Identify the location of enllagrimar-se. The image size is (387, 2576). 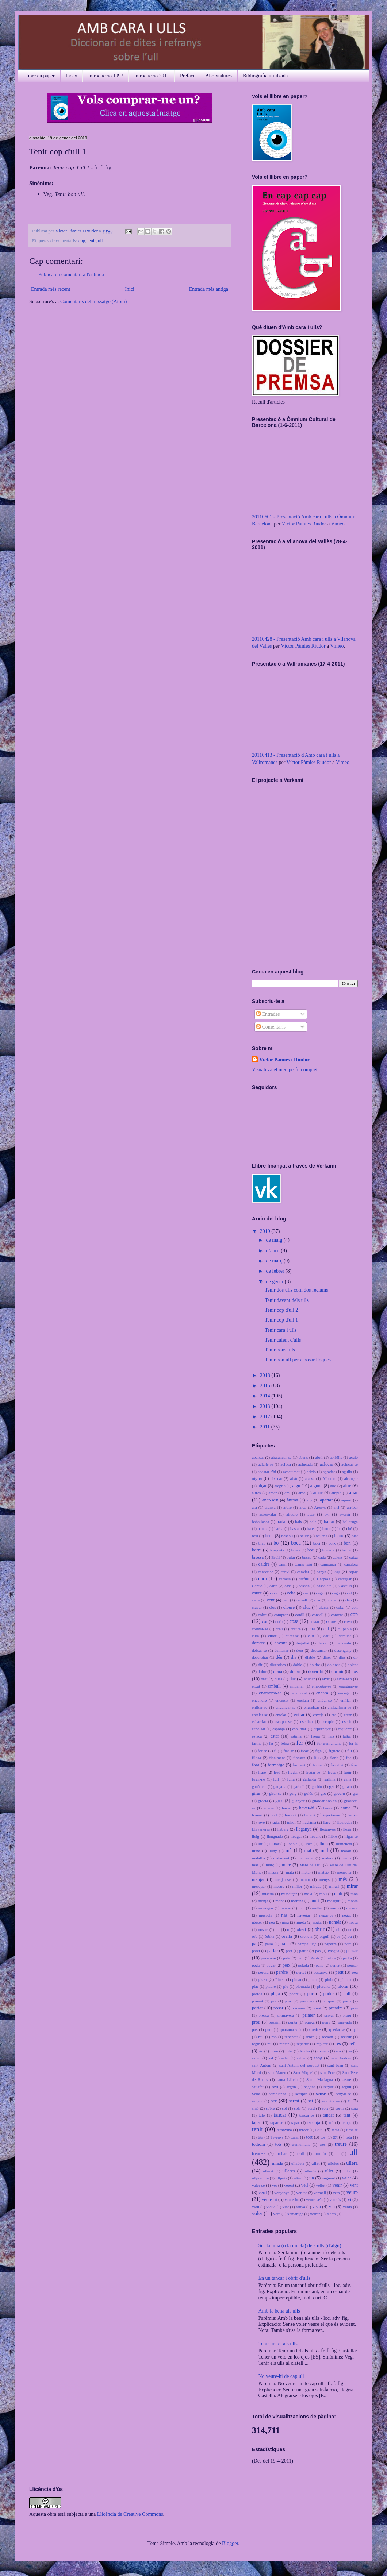
(339, 1707).